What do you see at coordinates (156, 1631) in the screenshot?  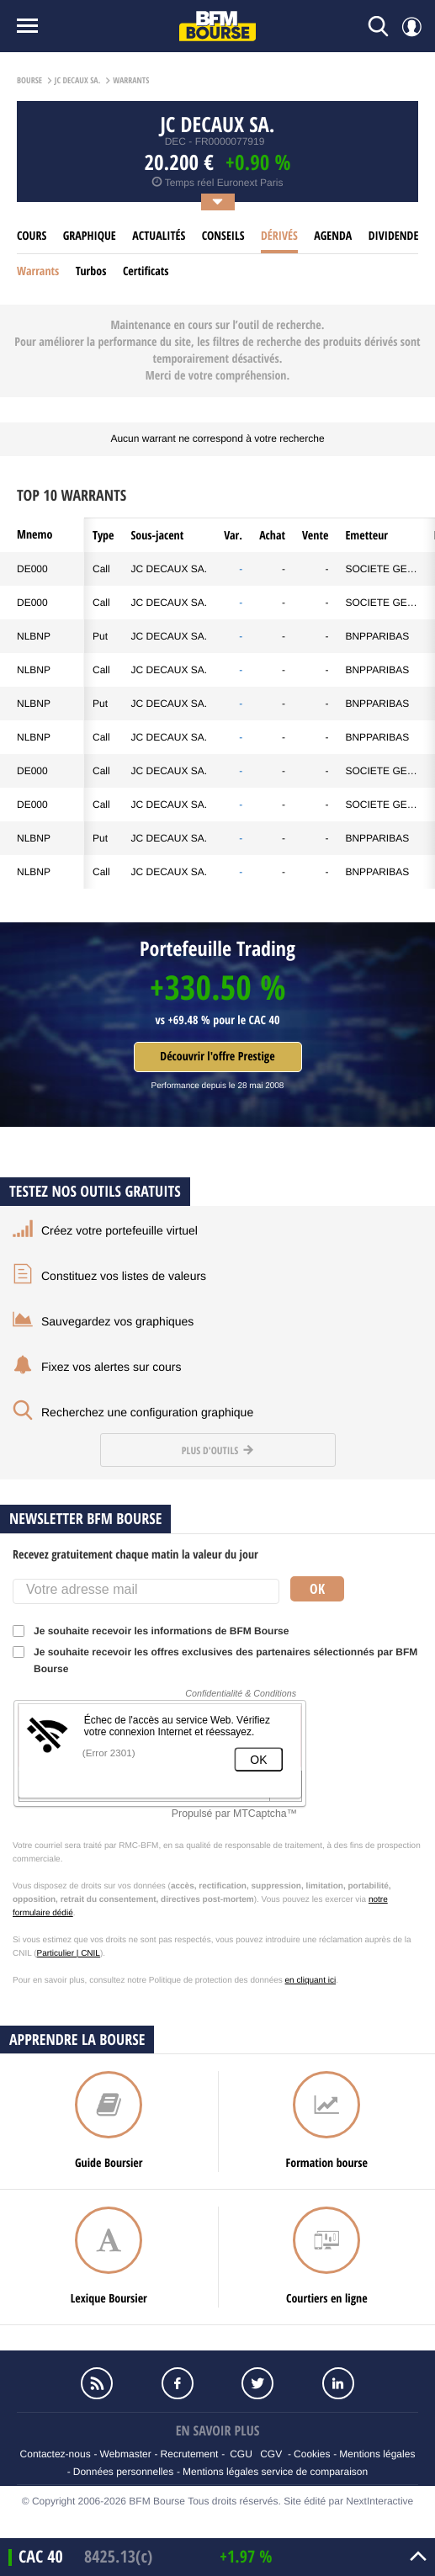 I see `Je souhaite recevoir les informations de BFM Bourse` at bounding box center [156, 1631].